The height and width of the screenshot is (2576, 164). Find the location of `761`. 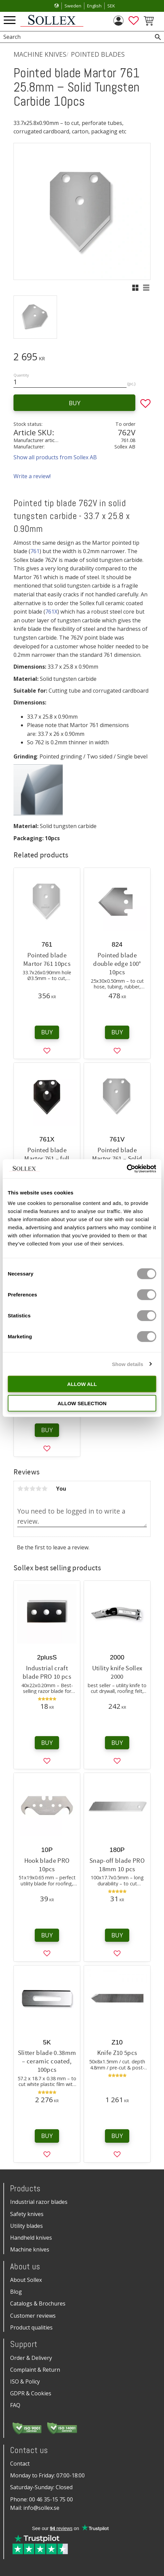

761 is located at coordinates (34, 551).